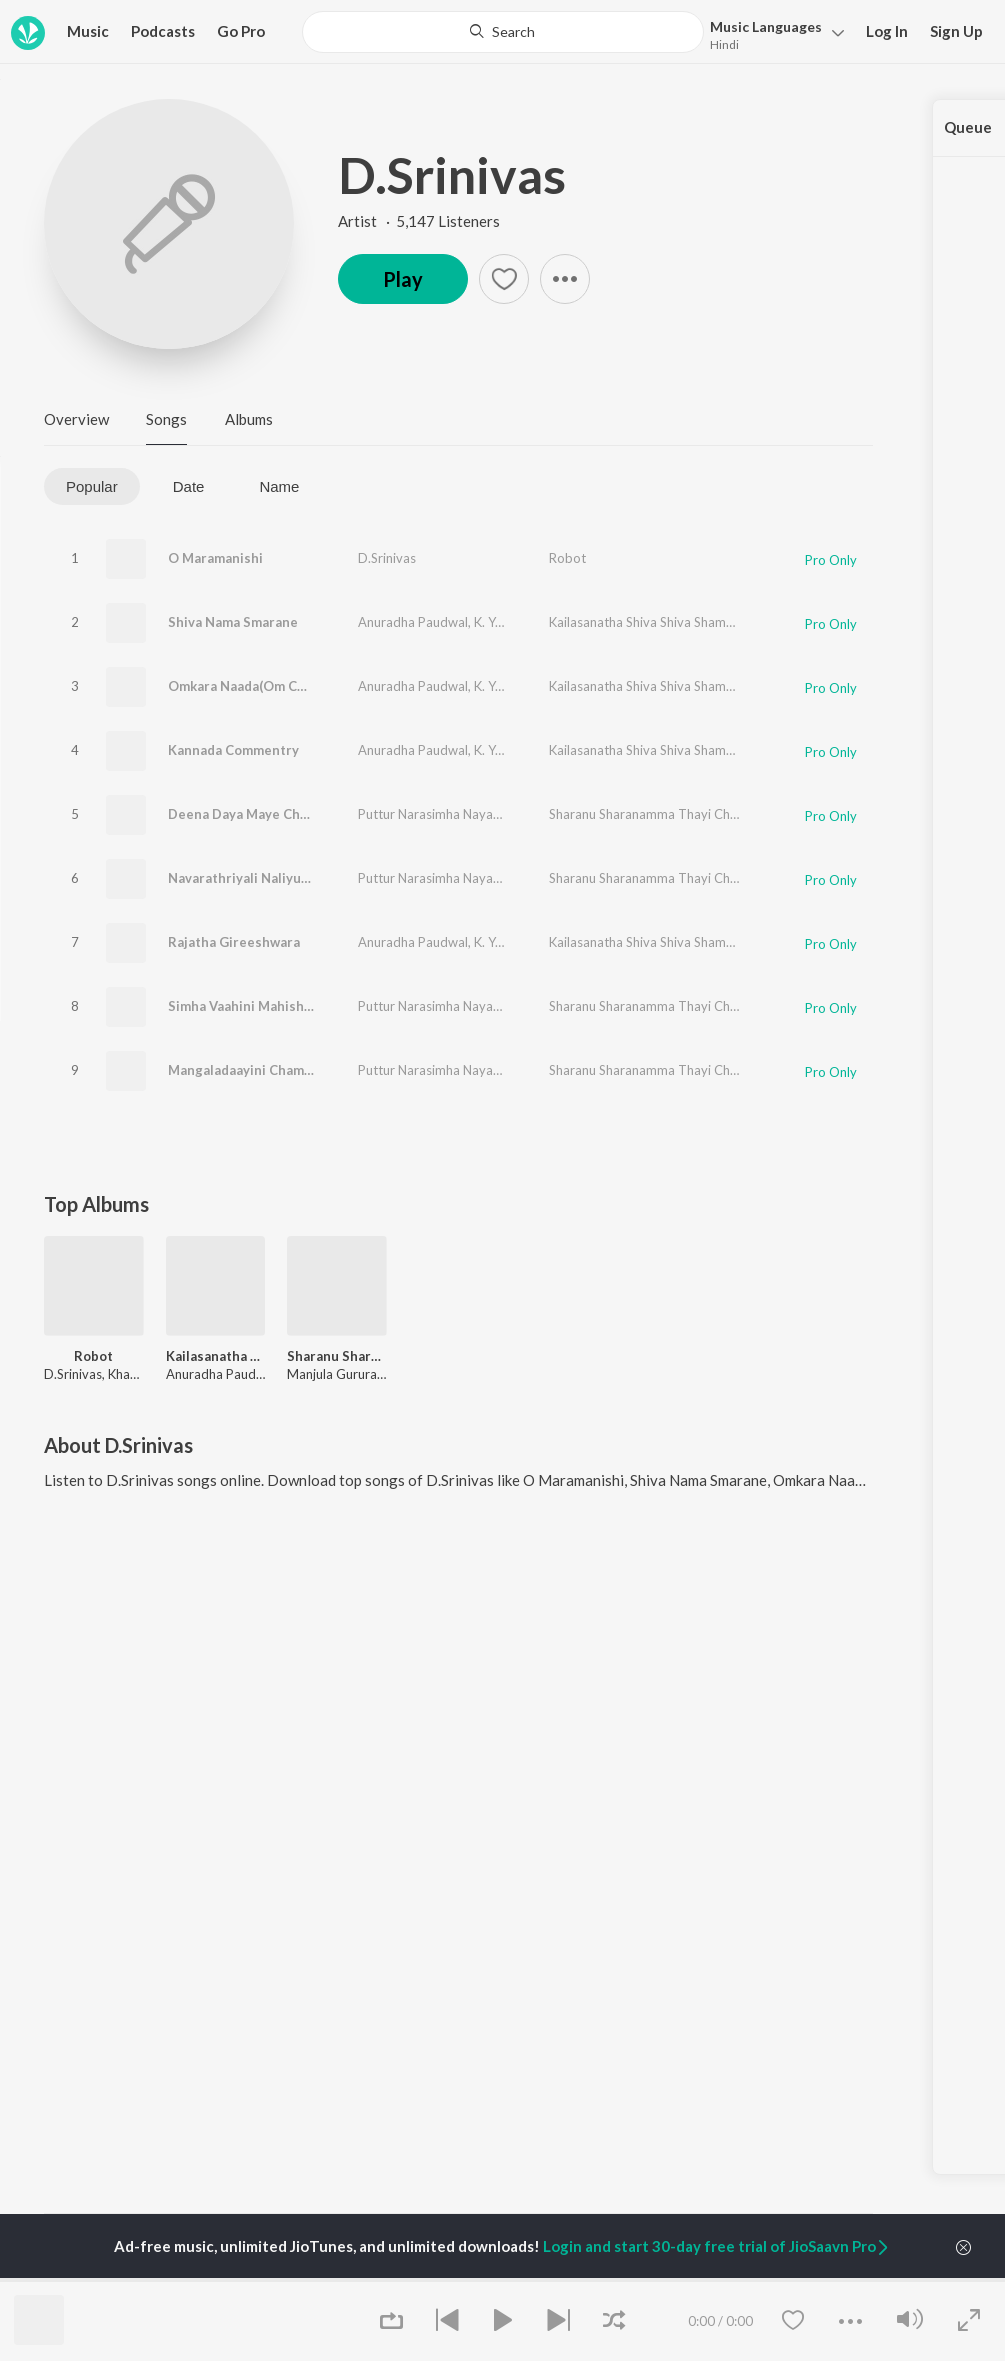 This screenshot has height=2361, width=1005. Describe the element at coordinates (429, 814) in the screenshot. I see `Puttur Narasimha Nayak` at that location.